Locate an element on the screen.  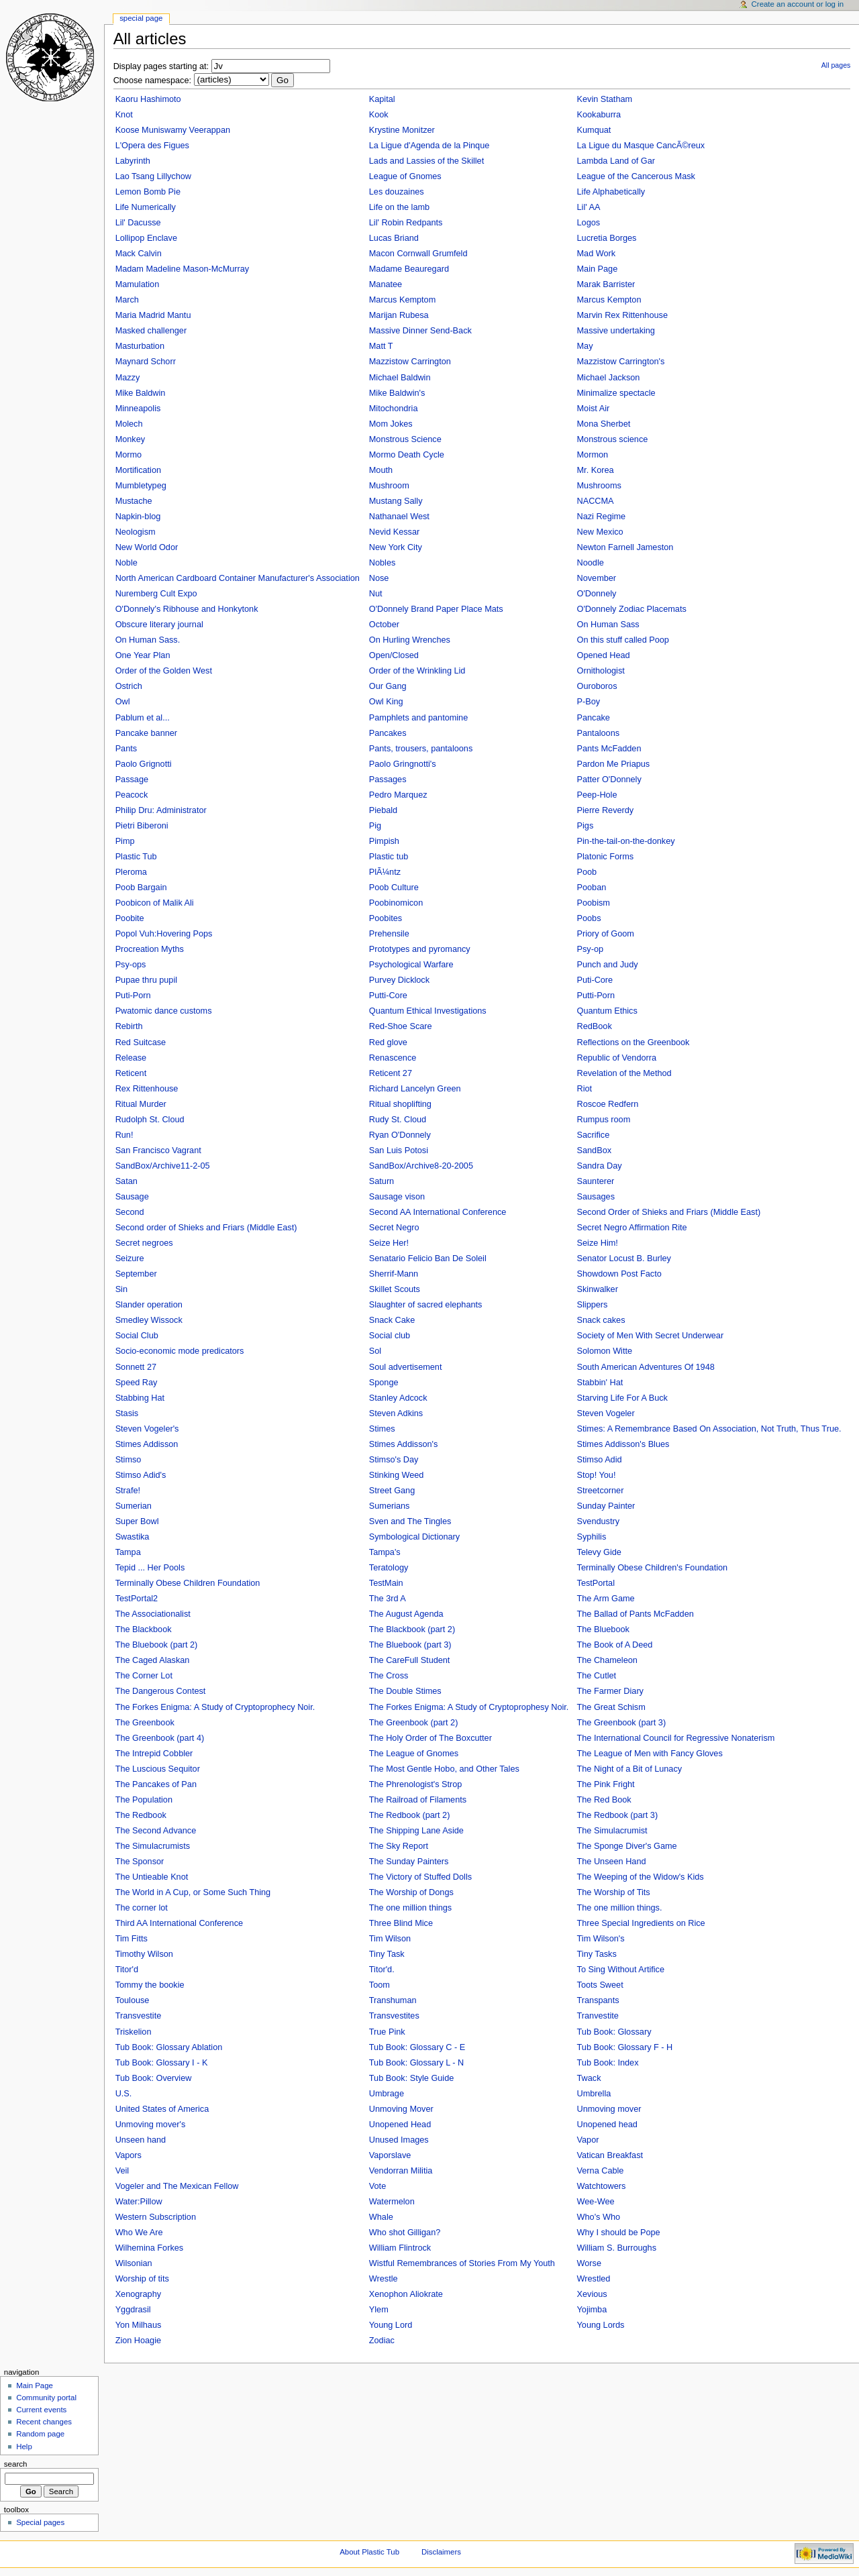
Logos is located at coordinates (589, 222).